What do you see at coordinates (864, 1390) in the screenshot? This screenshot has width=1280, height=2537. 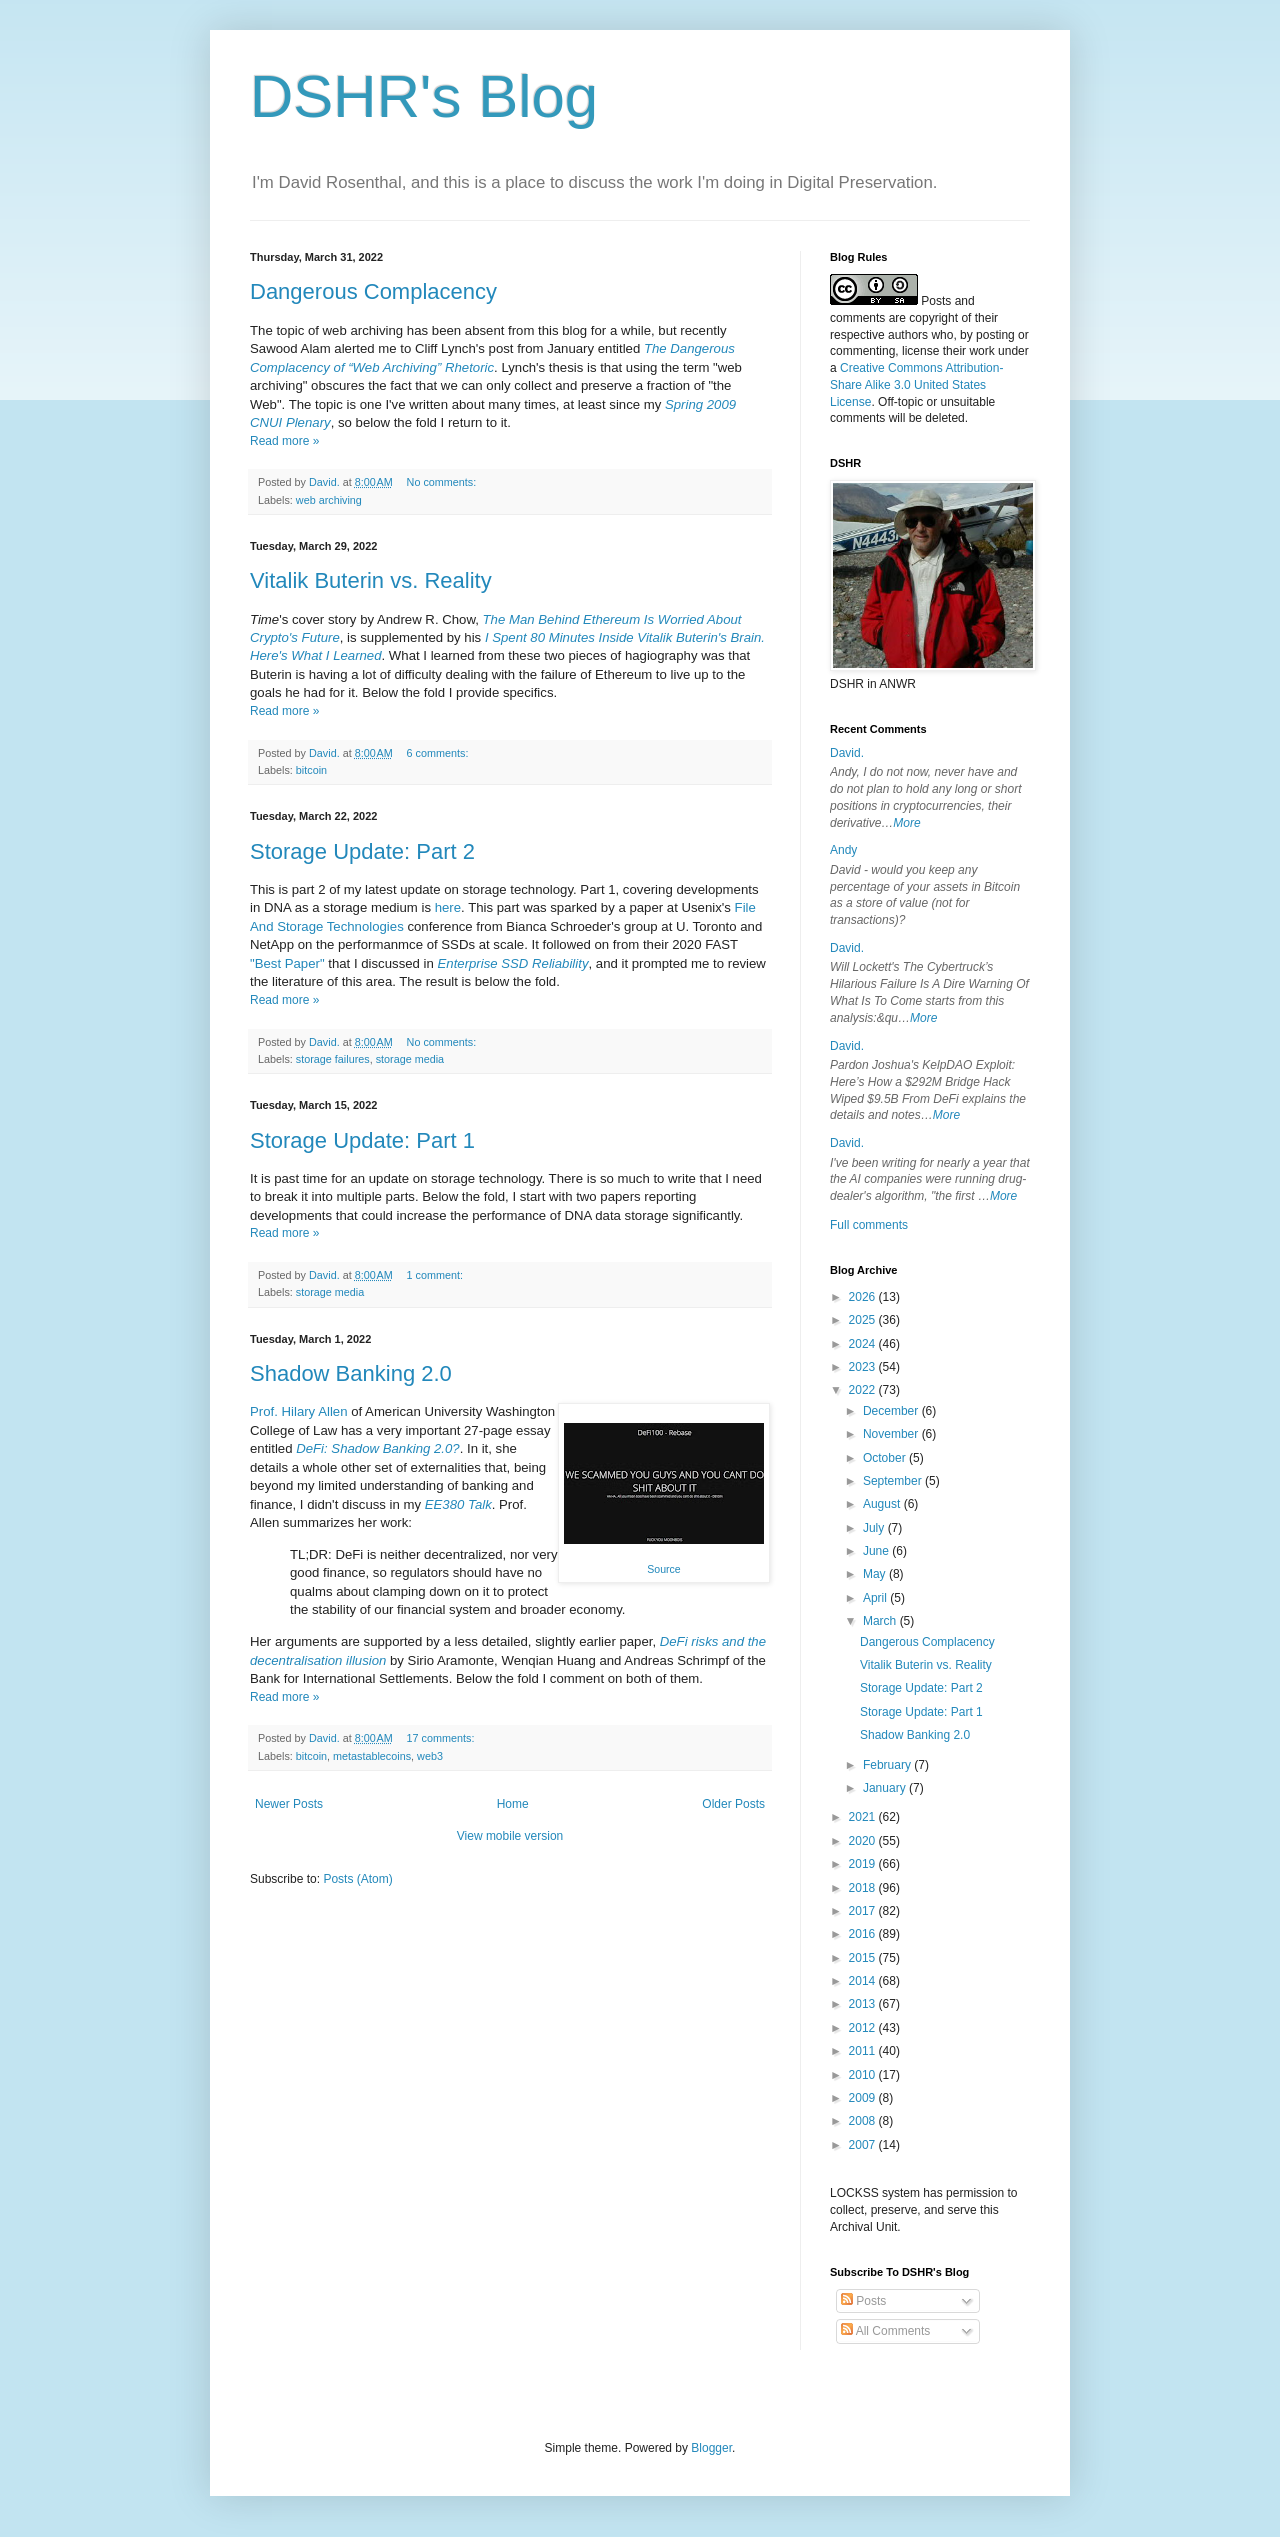 I see `2022` at bounding box center [864, 1390].